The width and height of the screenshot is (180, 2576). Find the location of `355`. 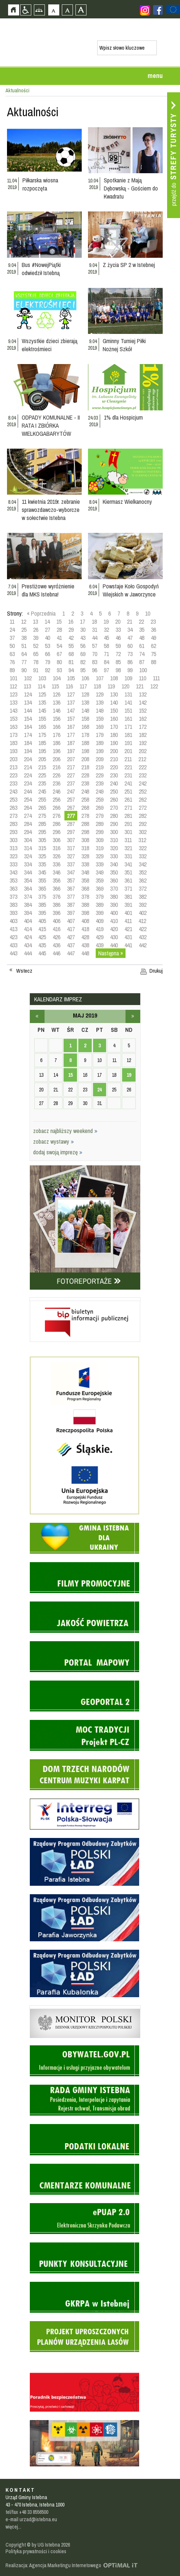

355 is located at coordinates (42, 880).